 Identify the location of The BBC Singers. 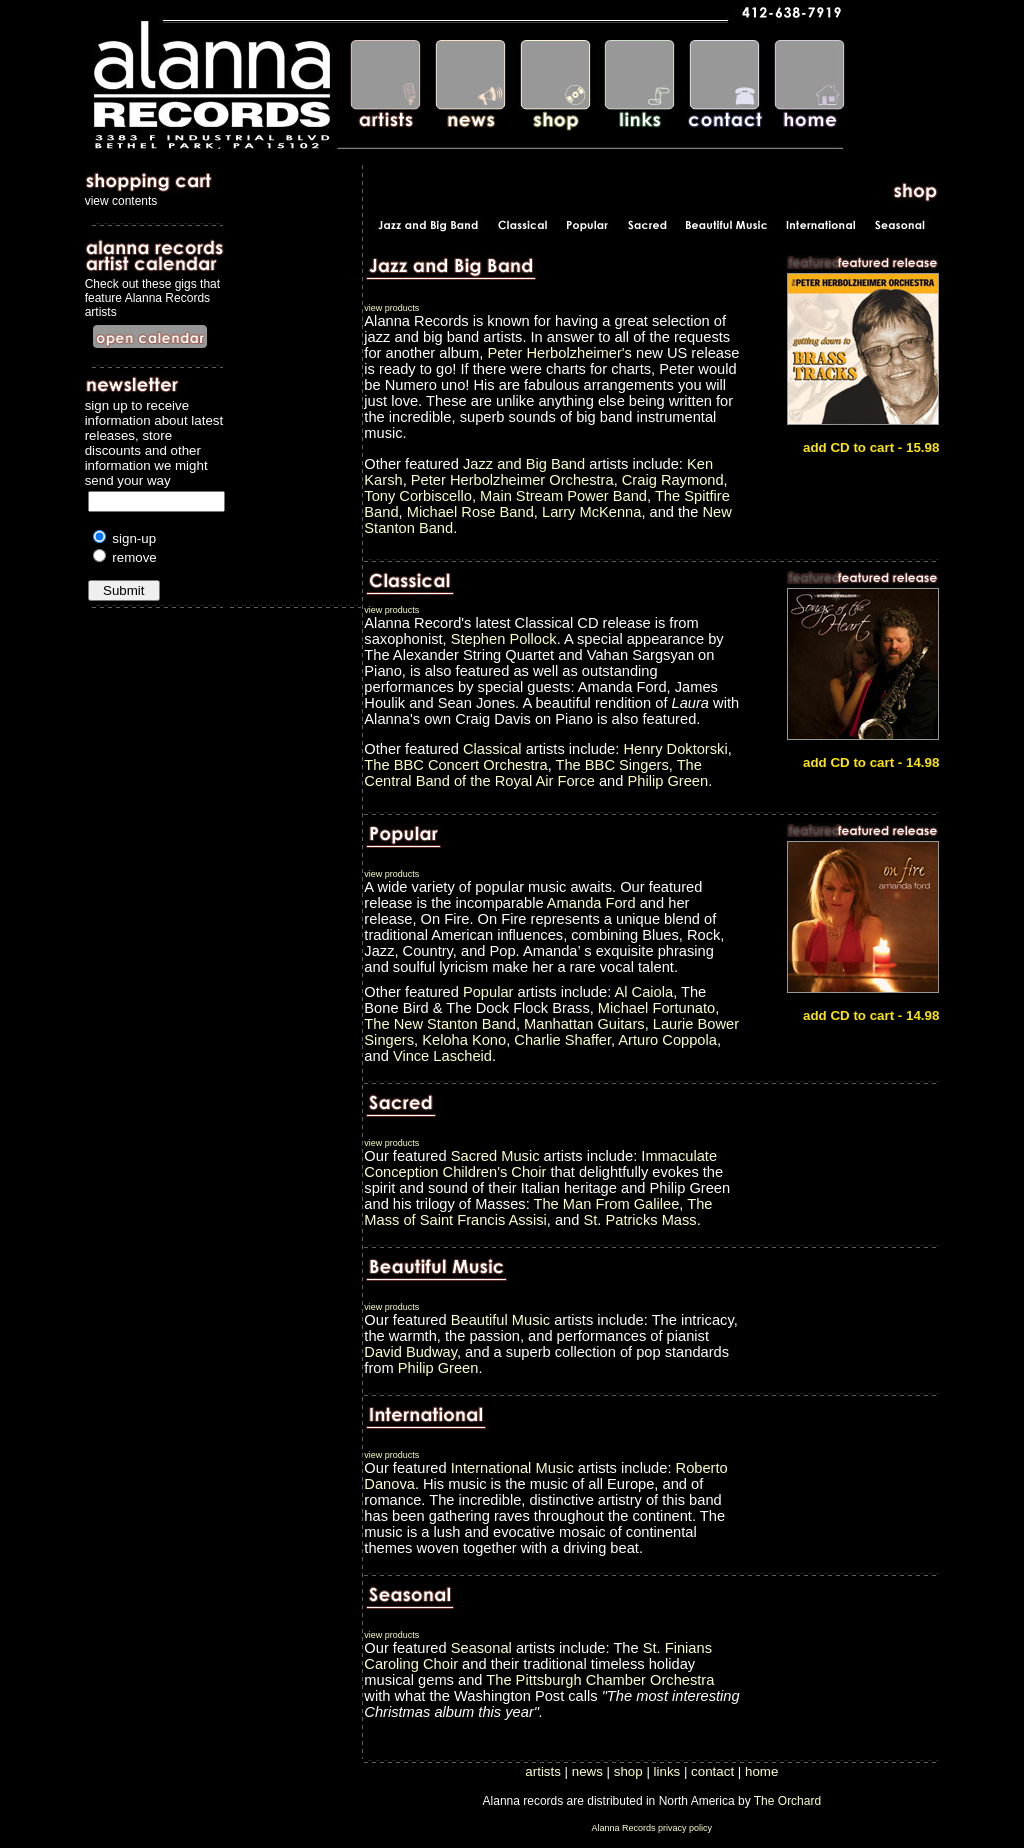
(612, 765).